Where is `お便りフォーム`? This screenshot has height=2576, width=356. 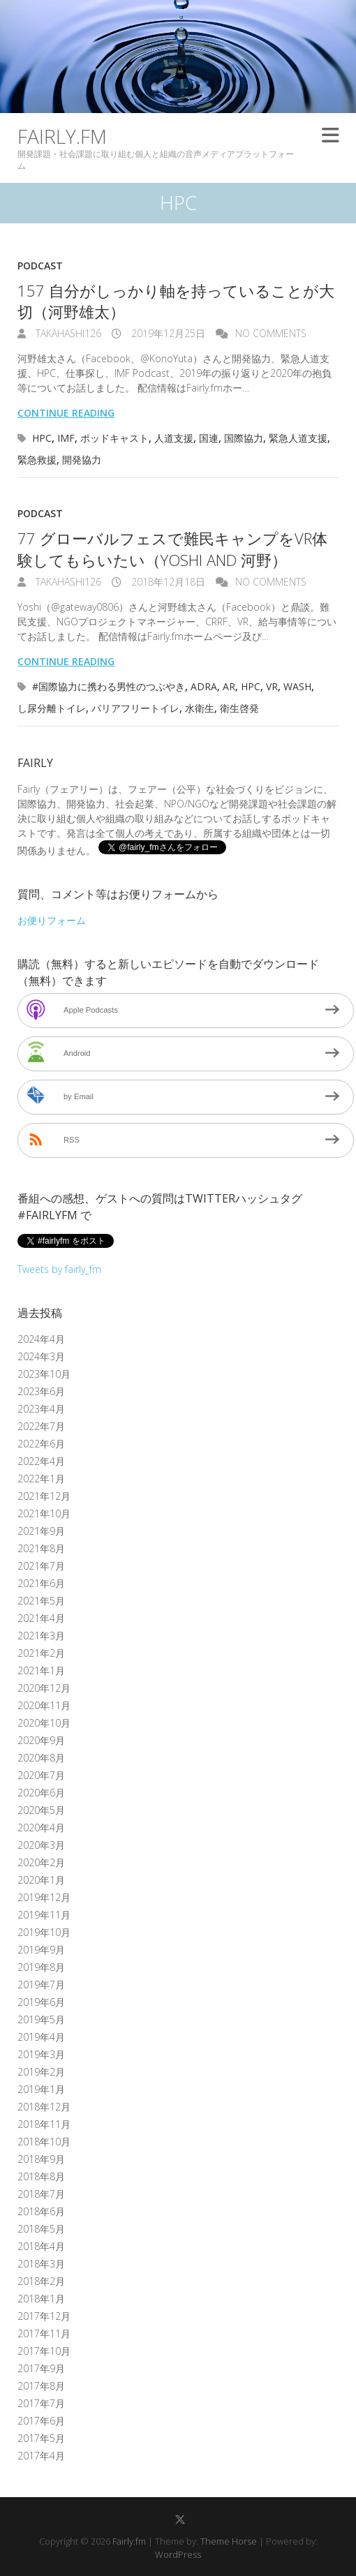
お便りフォーム is located at coordinates (51, 920).